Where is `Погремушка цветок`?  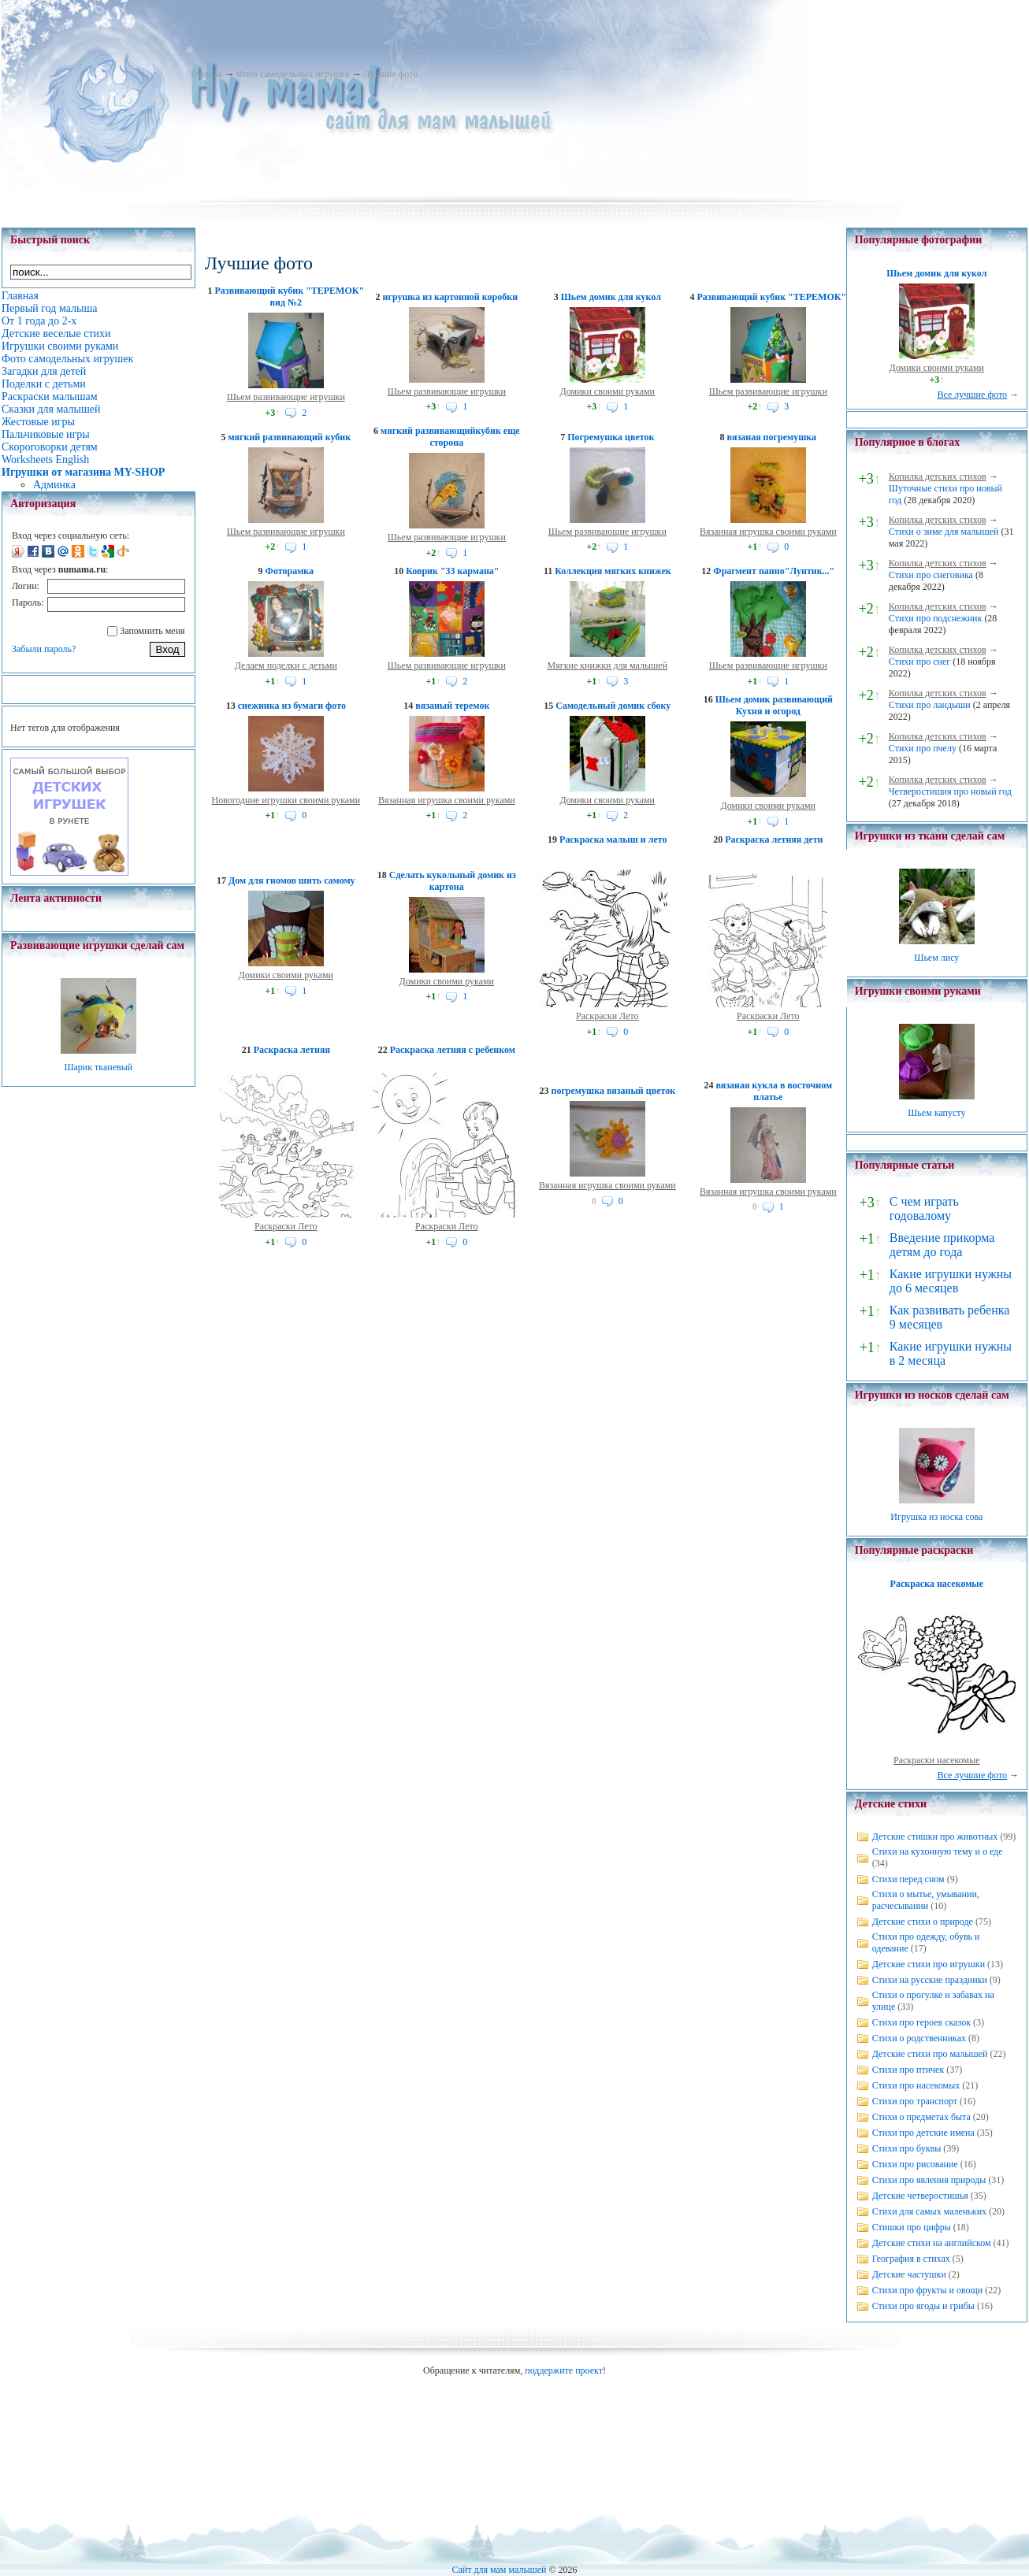 Погремушка цветок is located at coordinates (610, 437).